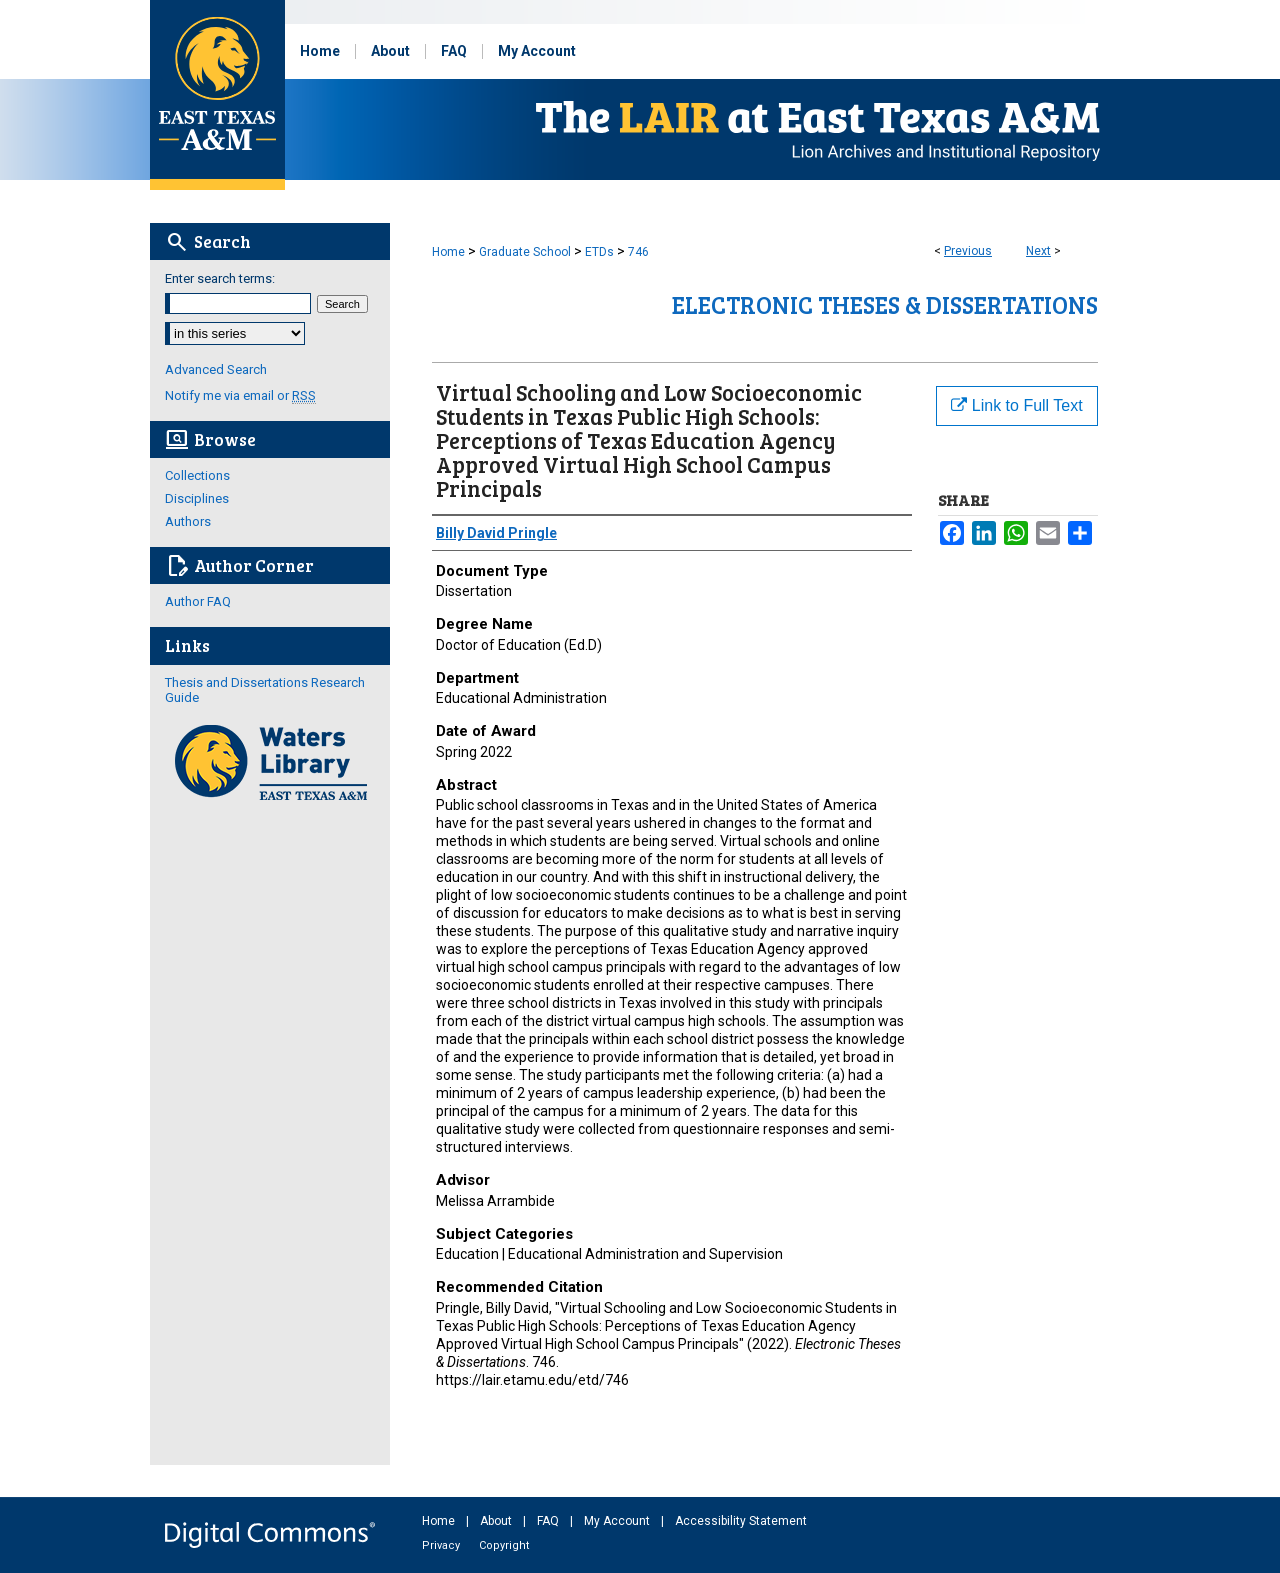 The height and width of the screenshot is (1573, 1280). I want to click on Advanced Search, so click(216, 369).